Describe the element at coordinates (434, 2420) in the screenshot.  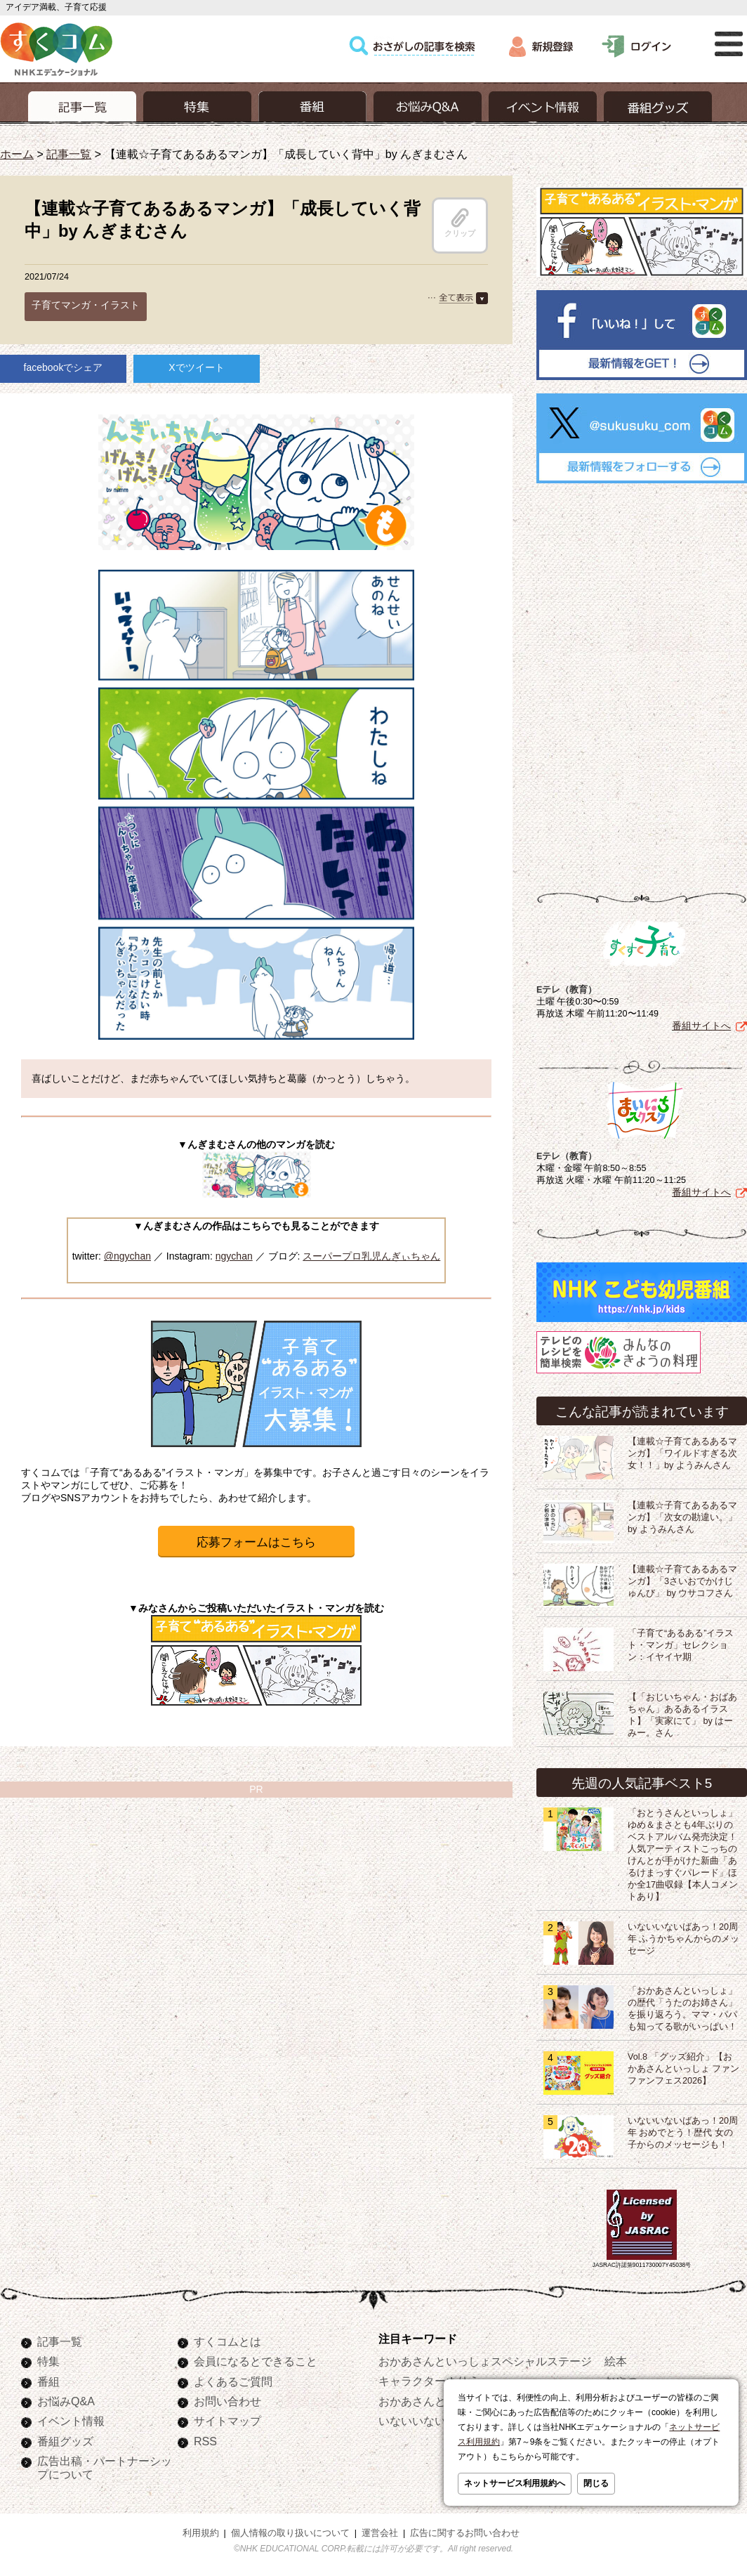
I see `いないいないばあっ！` at that location.